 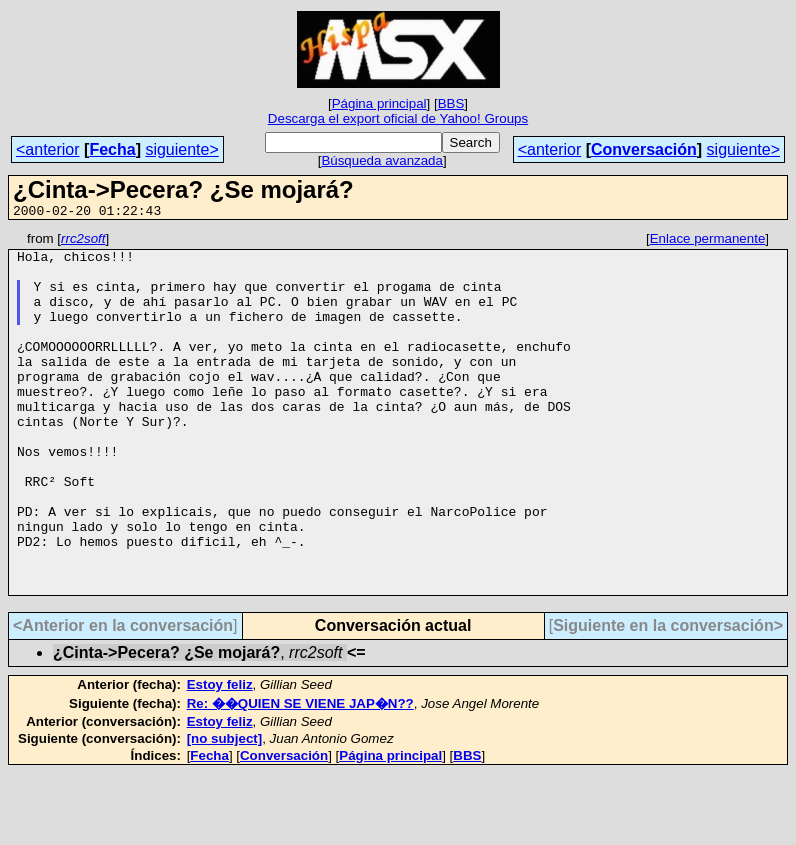 What do you see at coordinates (644, 149) in the screenshot?
I see `Conversación` at bounding box center [644, 149].